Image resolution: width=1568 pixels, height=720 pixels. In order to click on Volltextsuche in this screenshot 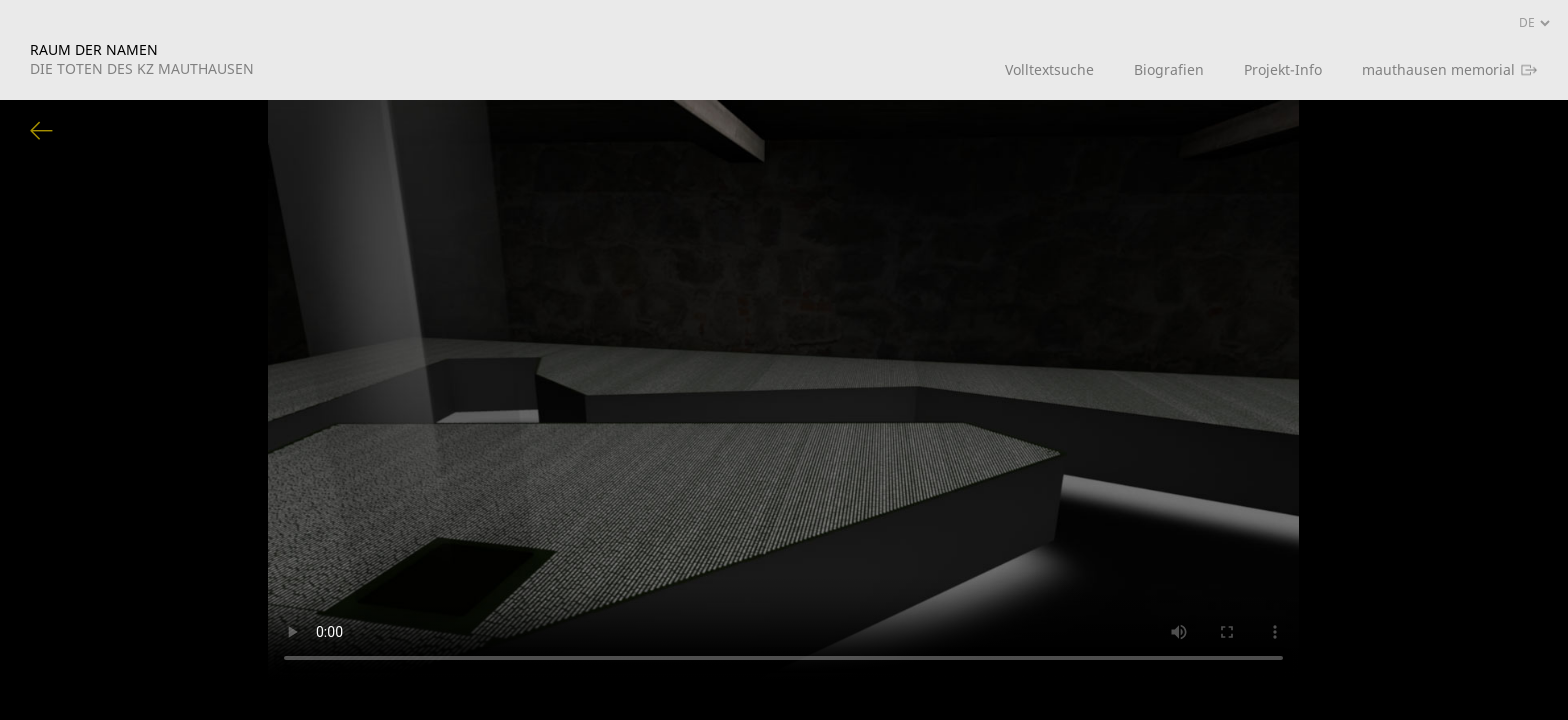, I will do `click(1049, 69)`.